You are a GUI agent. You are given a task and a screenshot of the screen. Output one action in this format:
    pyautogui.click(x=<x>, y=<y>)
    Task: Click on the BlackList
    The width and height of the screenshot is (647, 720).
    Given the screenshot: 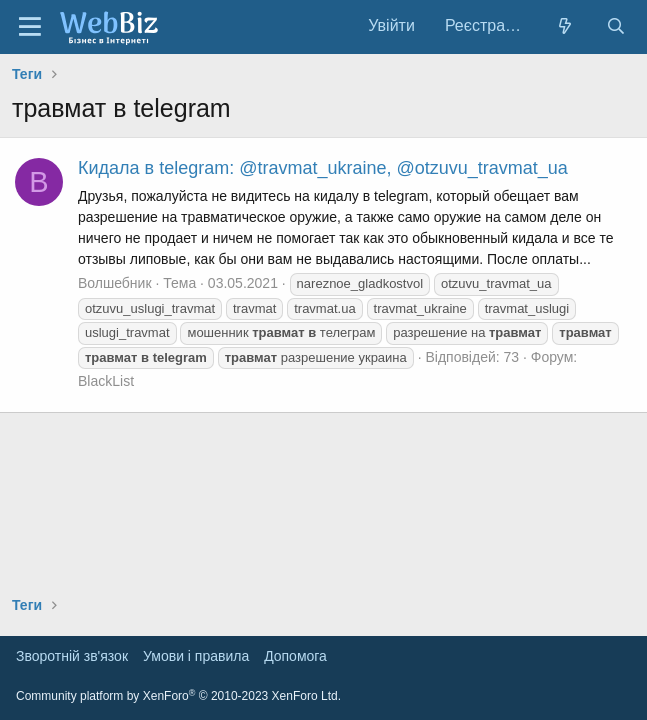 What is the action you would take?
    pyautogui.click(x=106, y=381)
    